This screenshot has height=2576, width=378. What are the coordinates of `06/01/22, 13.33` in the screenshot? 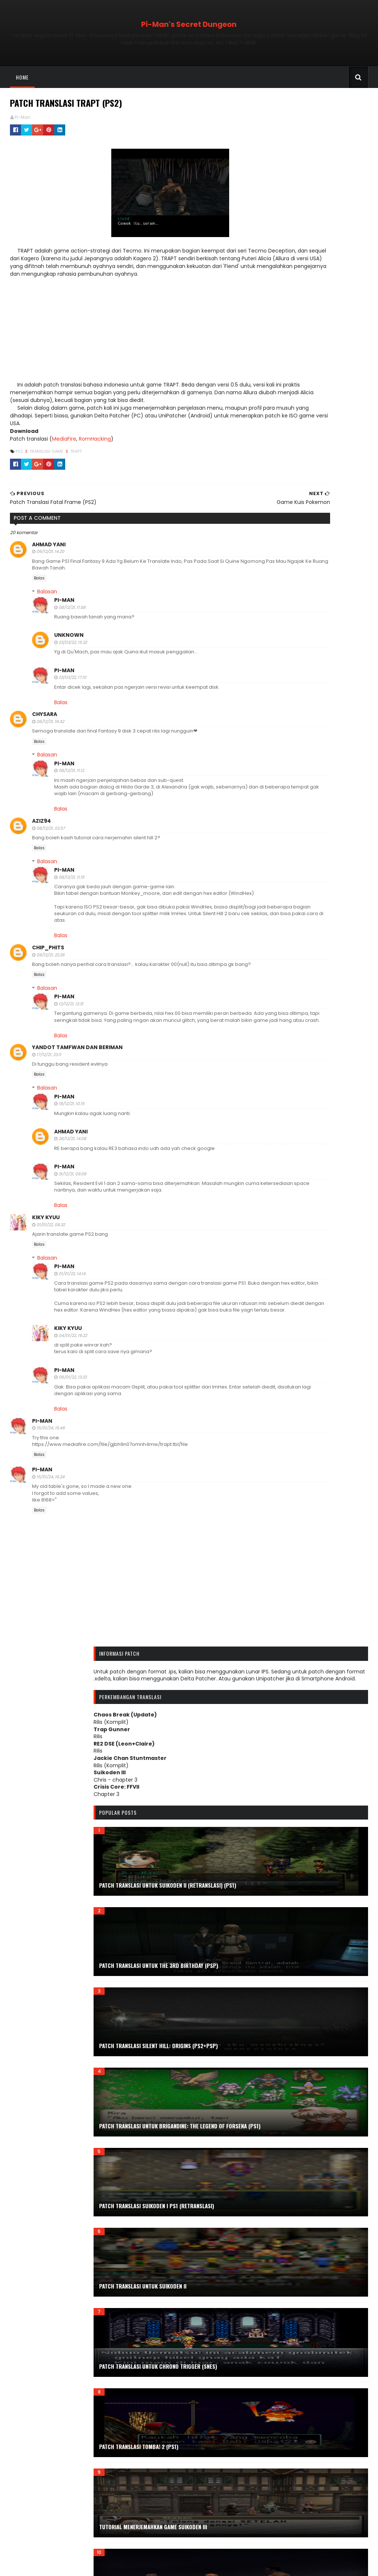 It's located at (70, 1406).